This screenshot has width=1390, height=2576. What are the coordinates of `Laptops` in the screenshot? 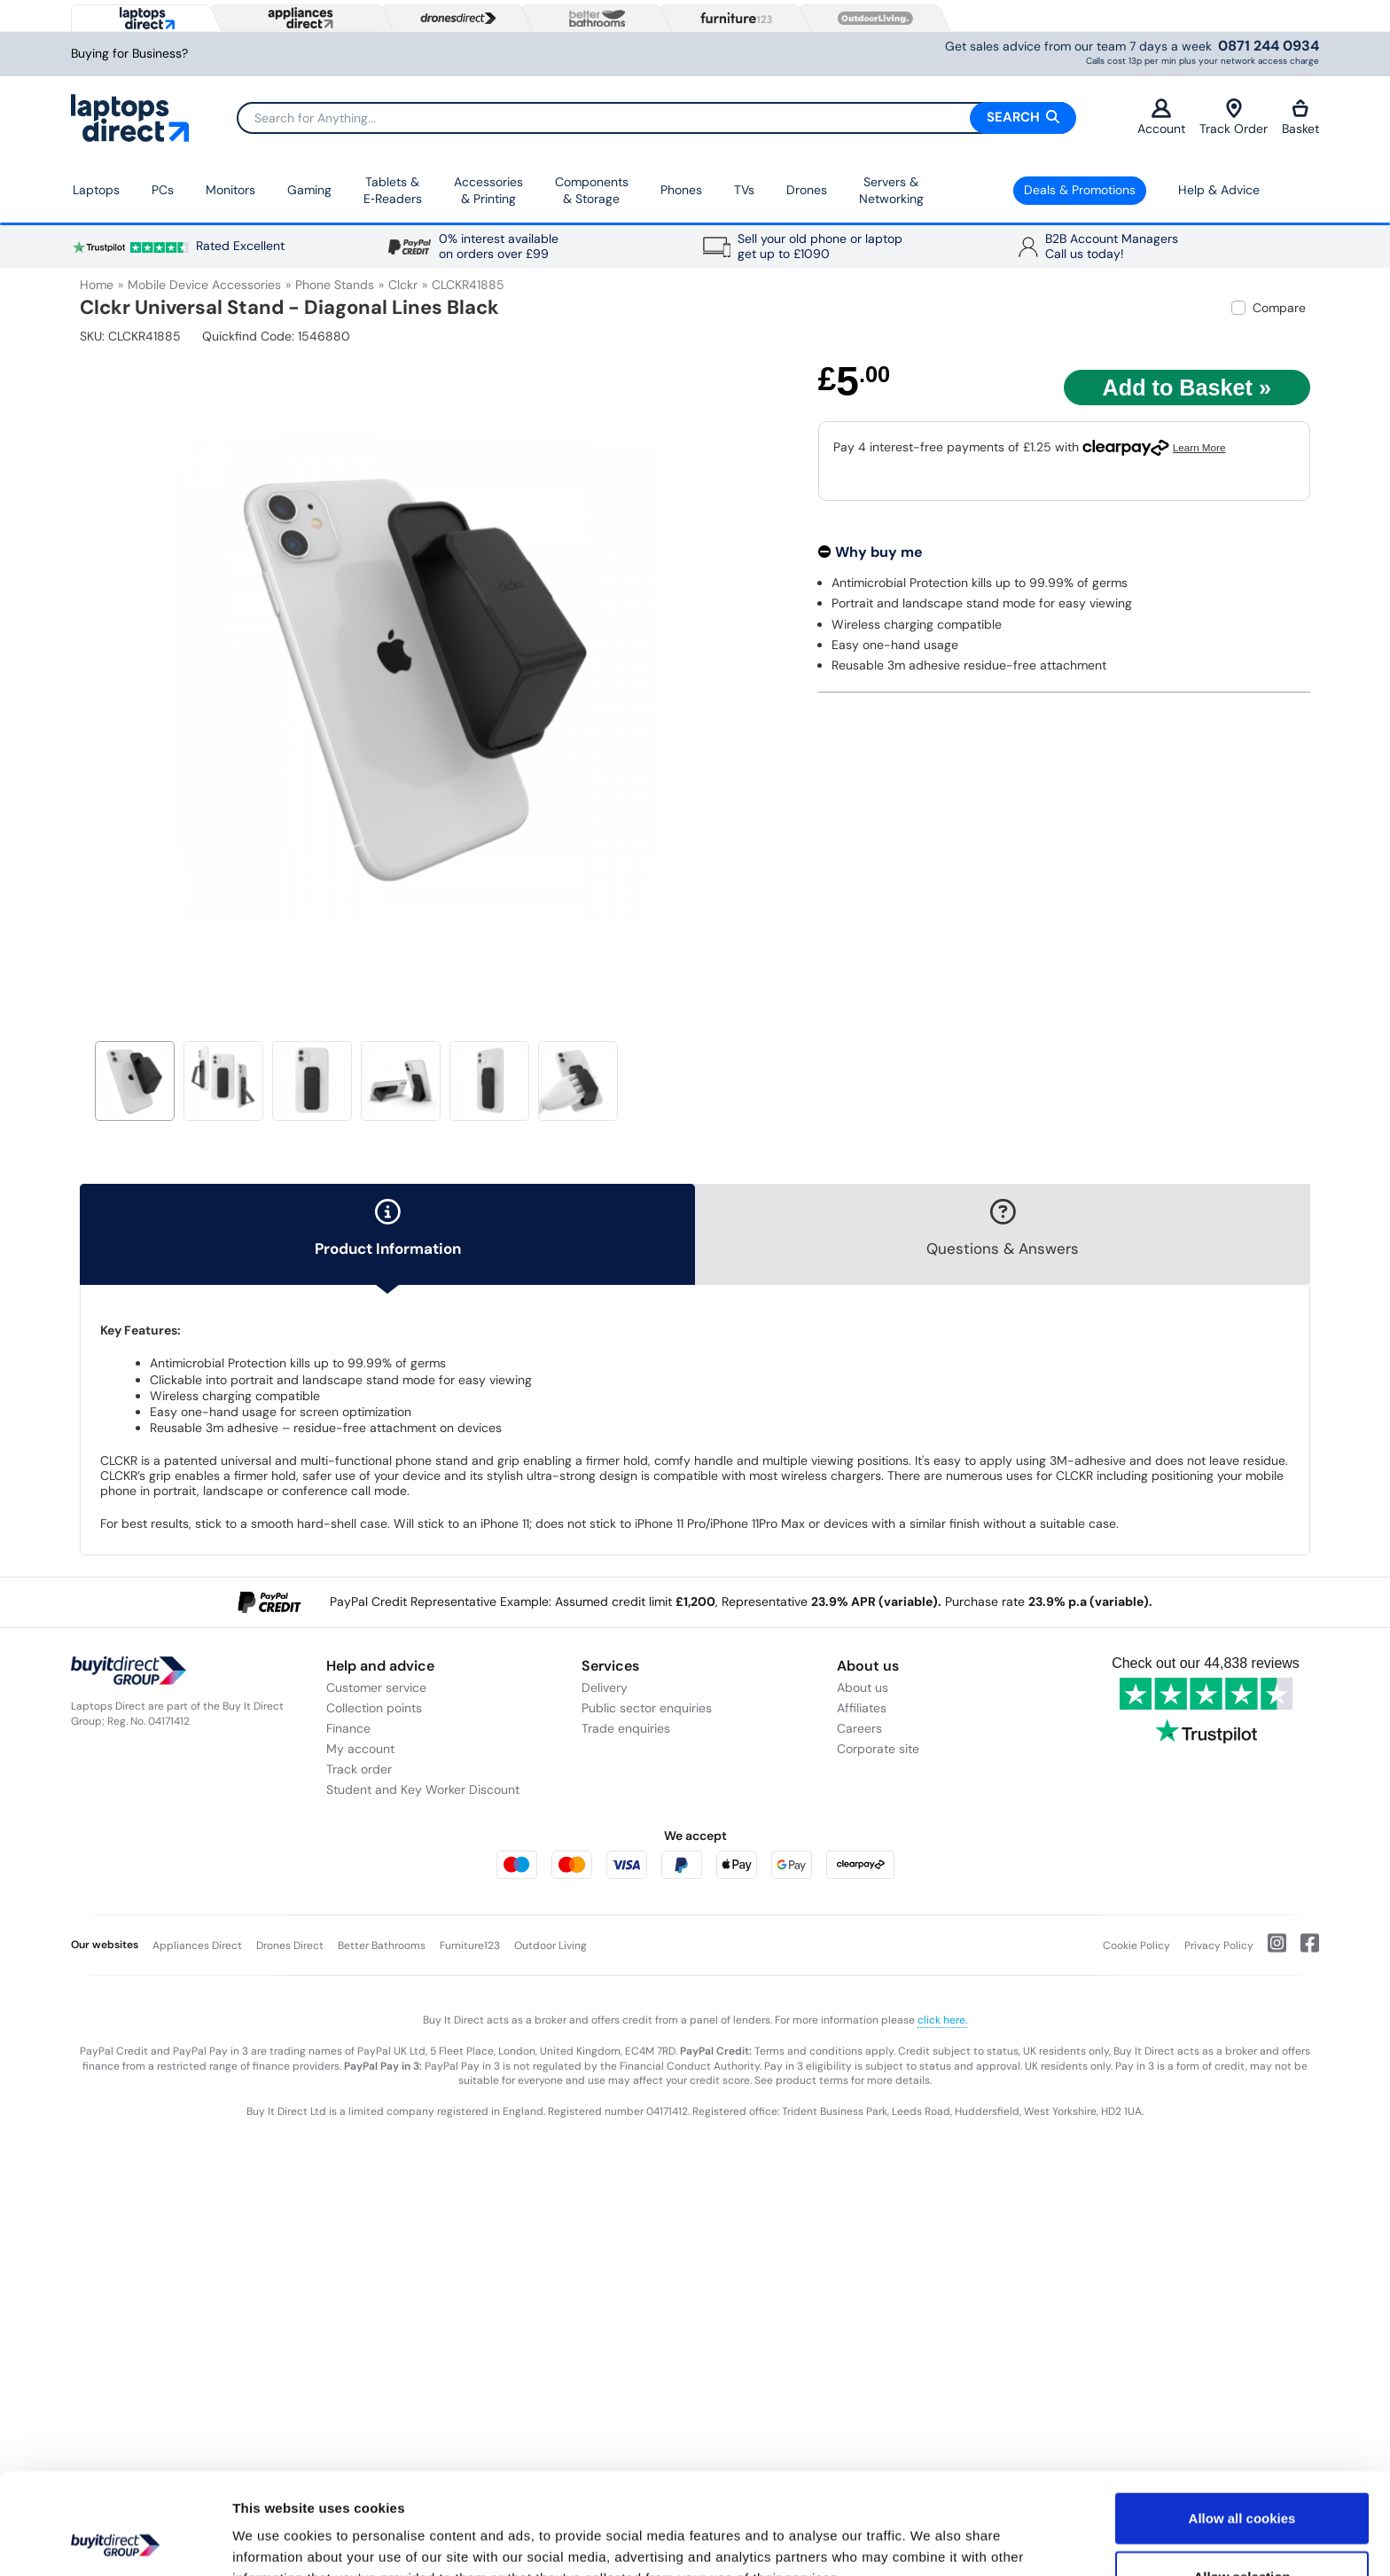 It's located at (96, 190).